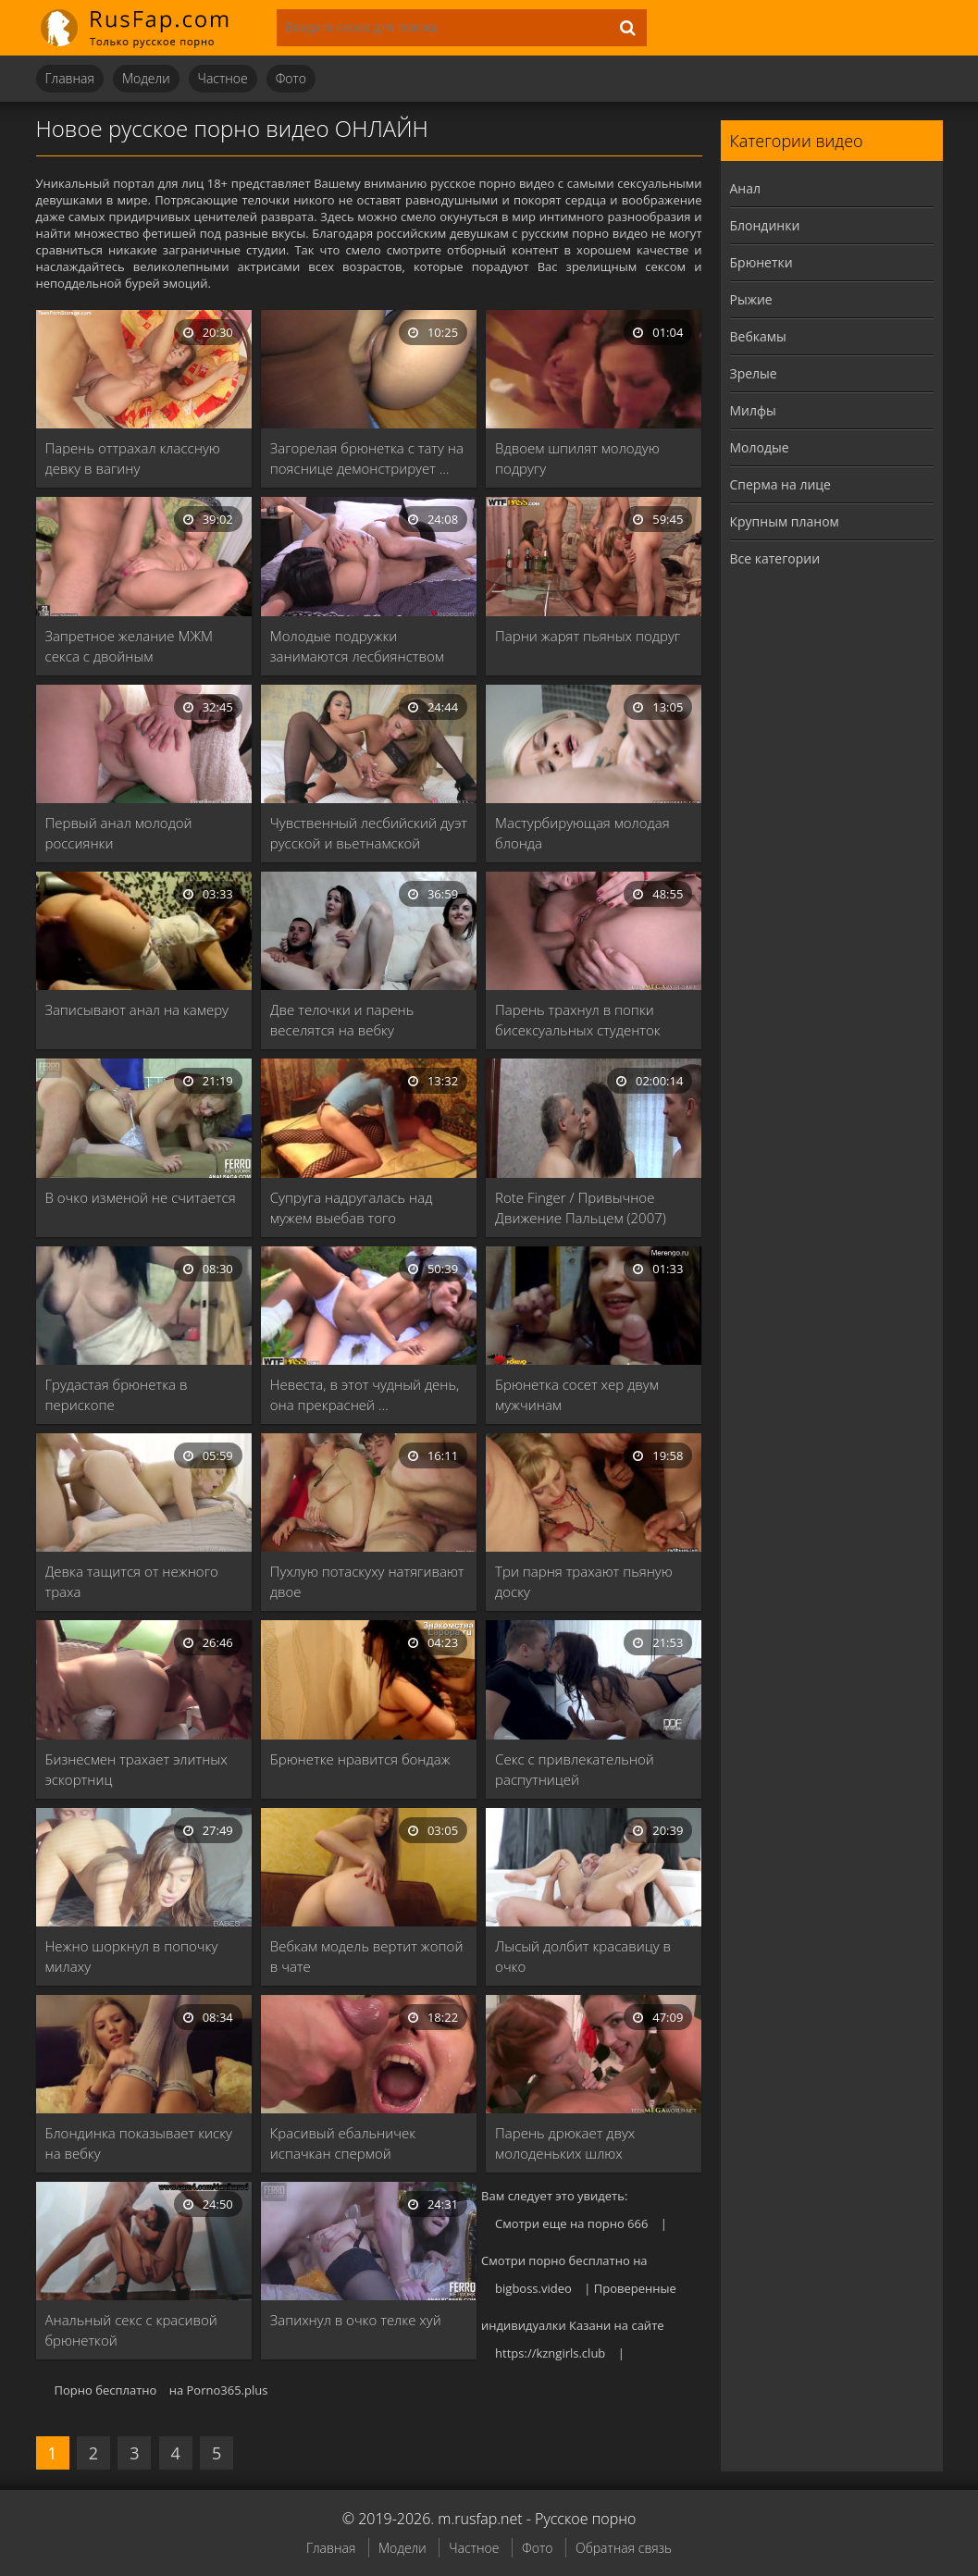 Image resolution: width=978 pixels, height=2576 pixels. I want to click on Зрелые, so click(753, 373).